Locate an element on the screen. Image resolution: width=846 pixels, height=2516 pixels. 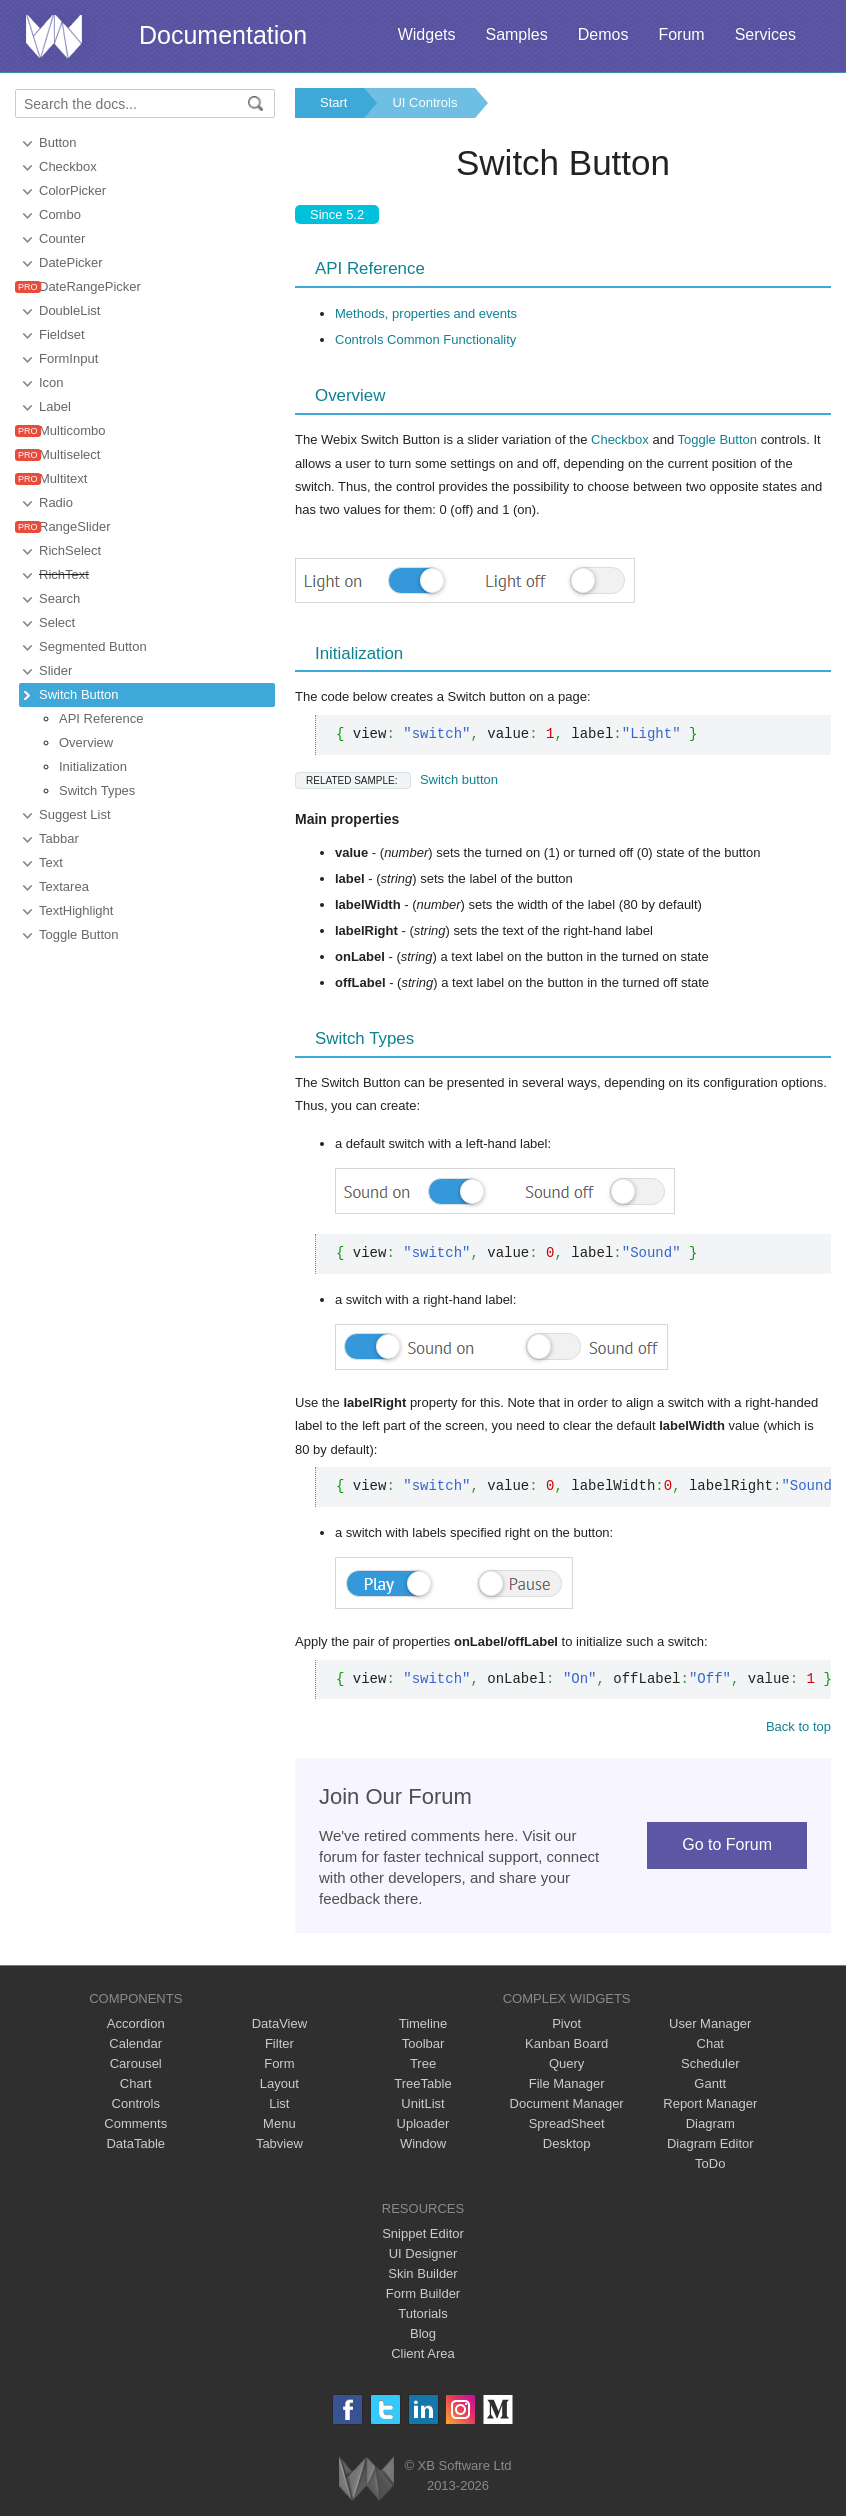
Suggest List is located at coordinates (75, 814).